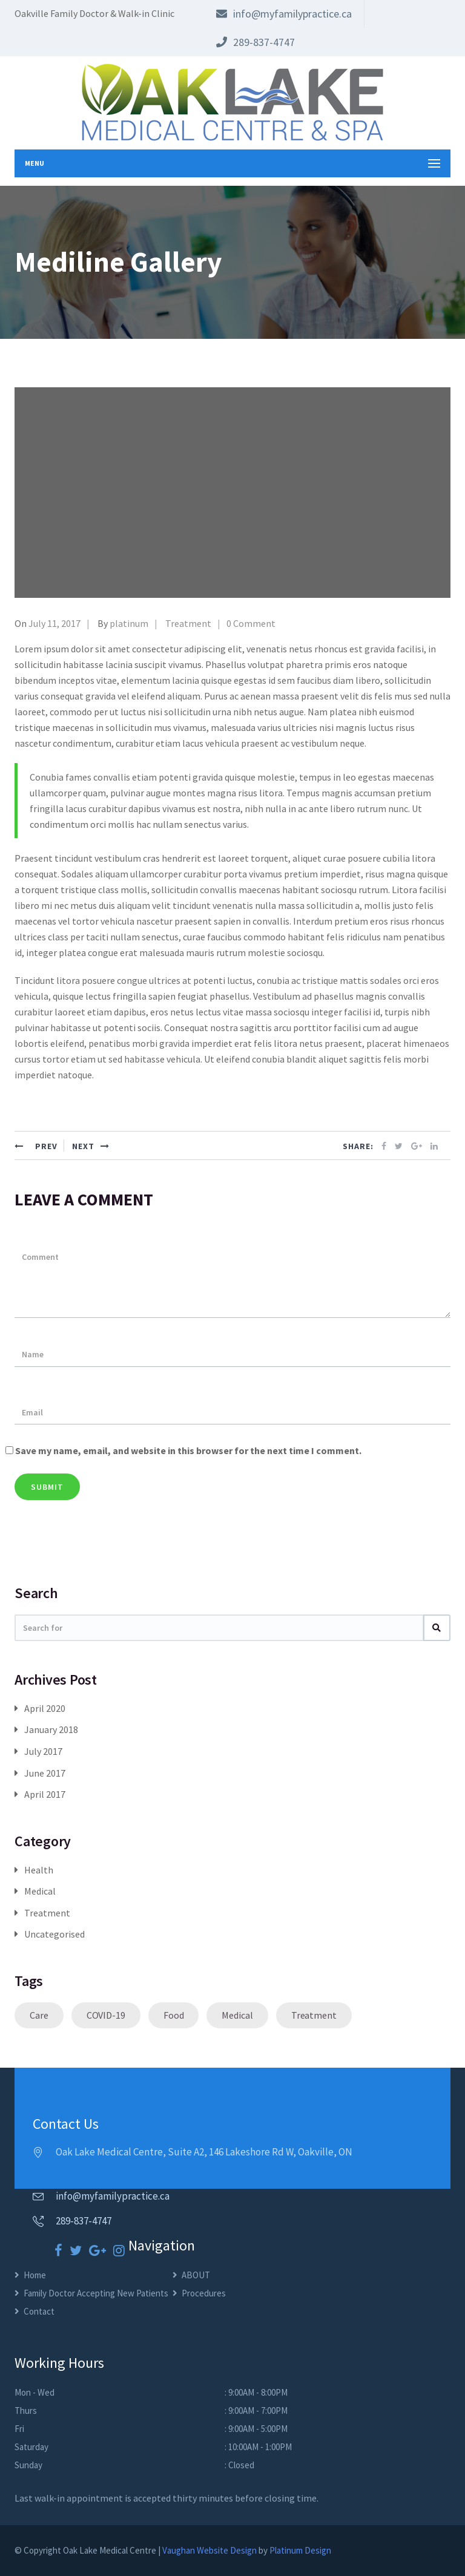 Image resolution: width=465 pixels, height=2576 pixels. What do you see at coordinates (51, 1729) in the screenshot?
I see `January 2018` at bounding box center [51, 1729].